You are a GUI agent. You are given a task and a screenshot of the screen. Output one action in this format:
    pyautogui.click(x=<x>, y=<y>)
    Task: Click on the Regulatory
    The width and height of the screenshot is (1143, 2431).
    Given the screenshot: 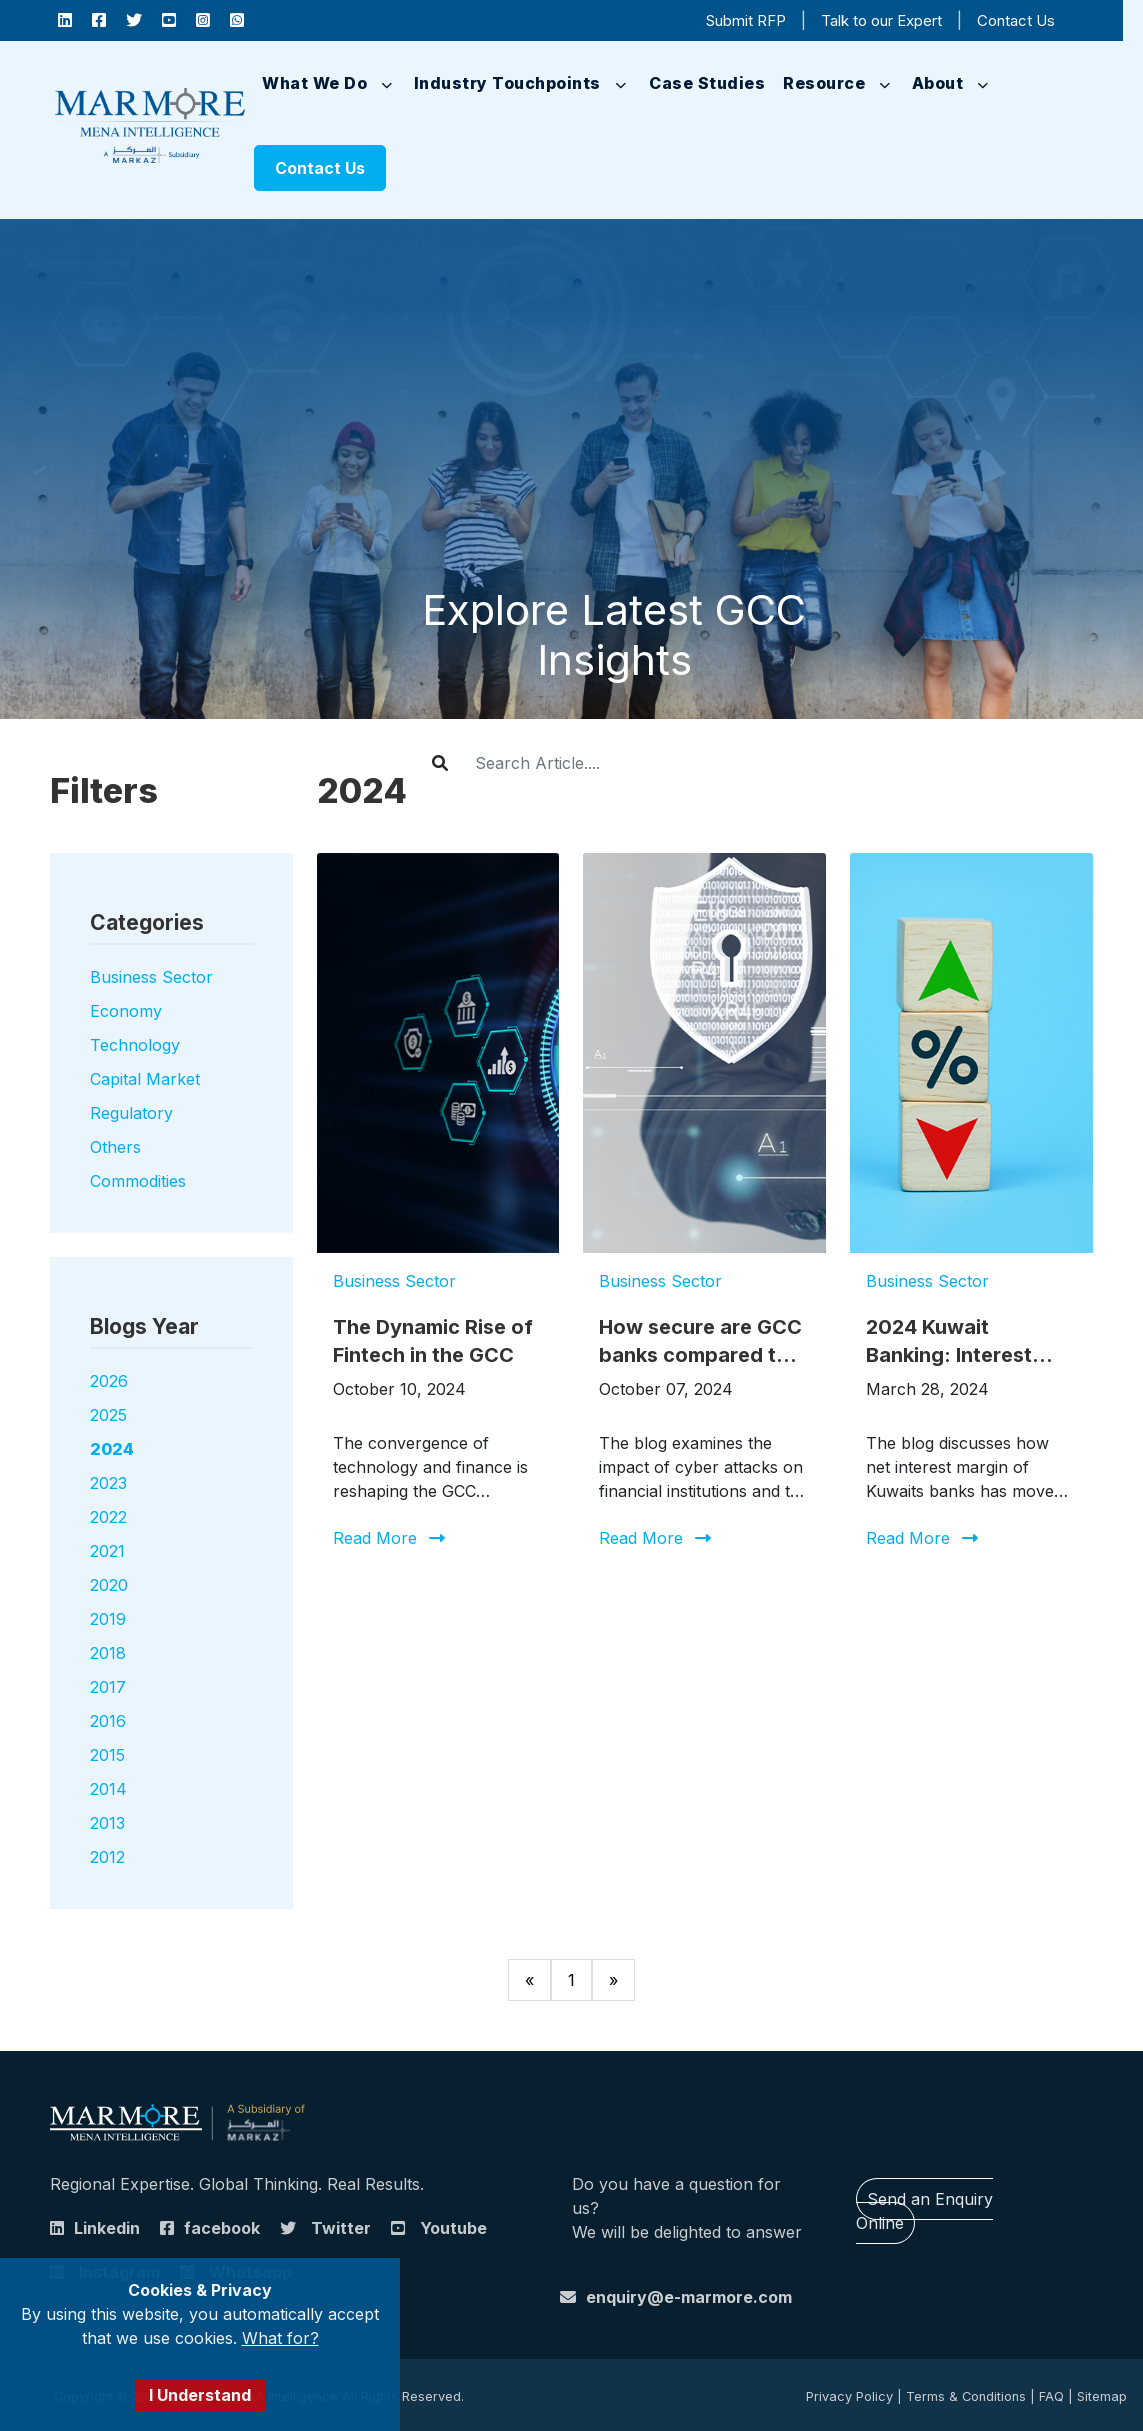 What is the action you would take?
    pyautogui.click(x=131, y=1113)
    